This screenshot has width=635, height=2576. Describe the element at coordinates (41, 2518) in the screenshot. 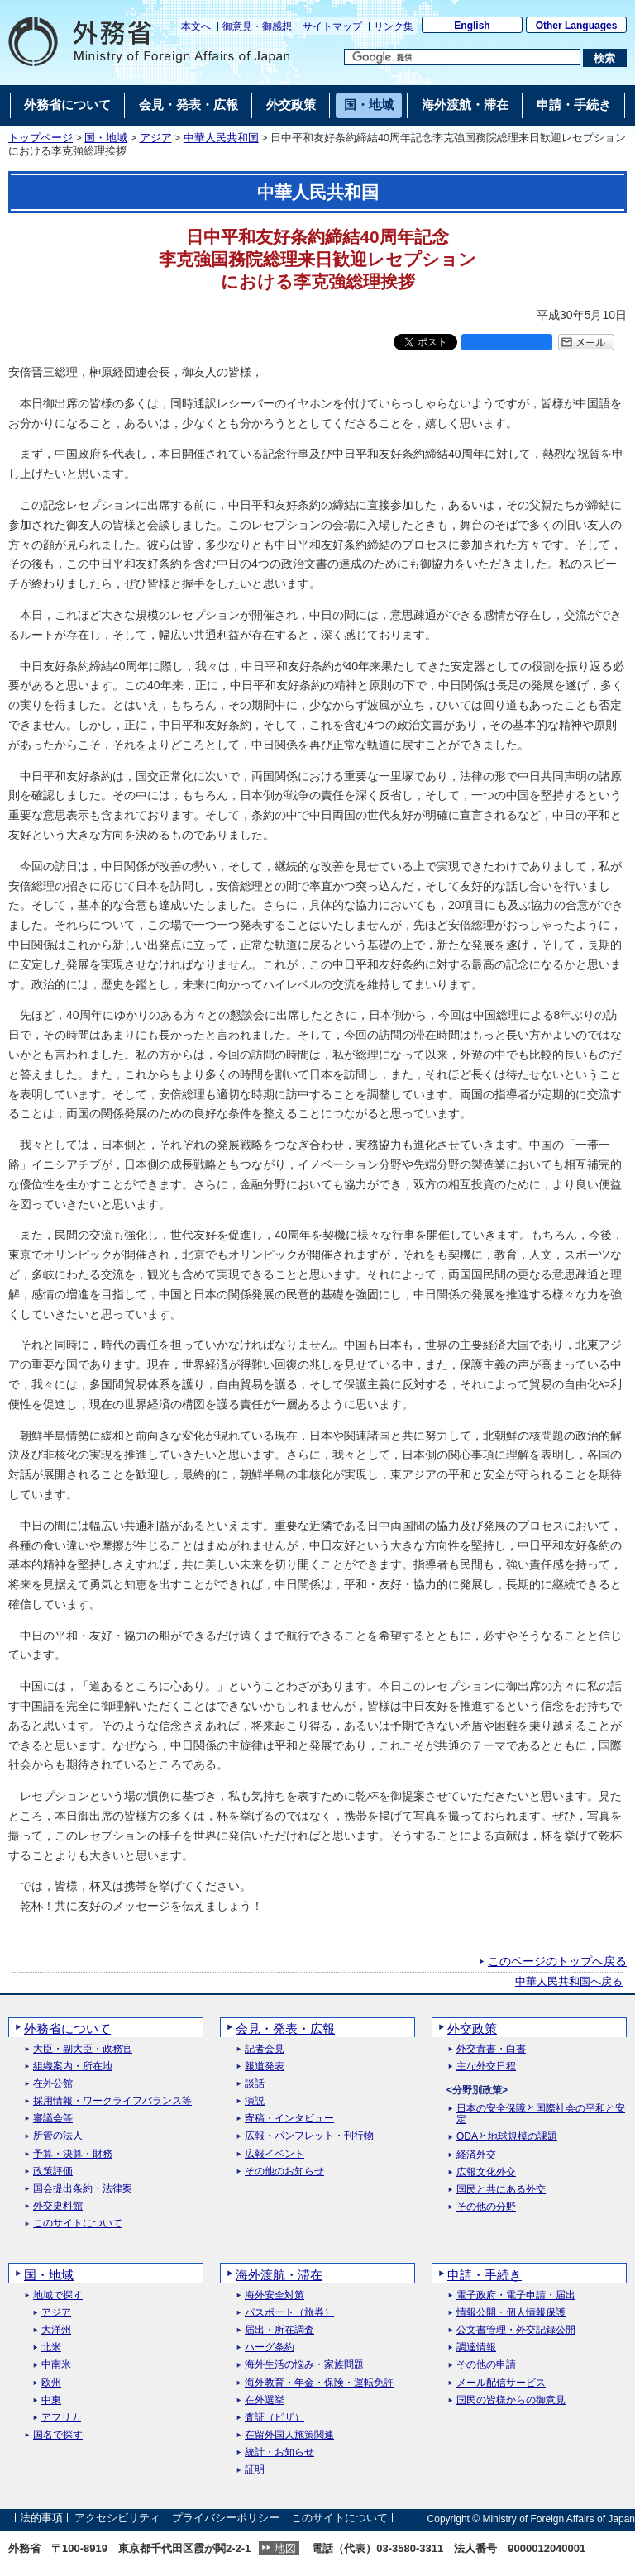

I see `法的事項` at that location.